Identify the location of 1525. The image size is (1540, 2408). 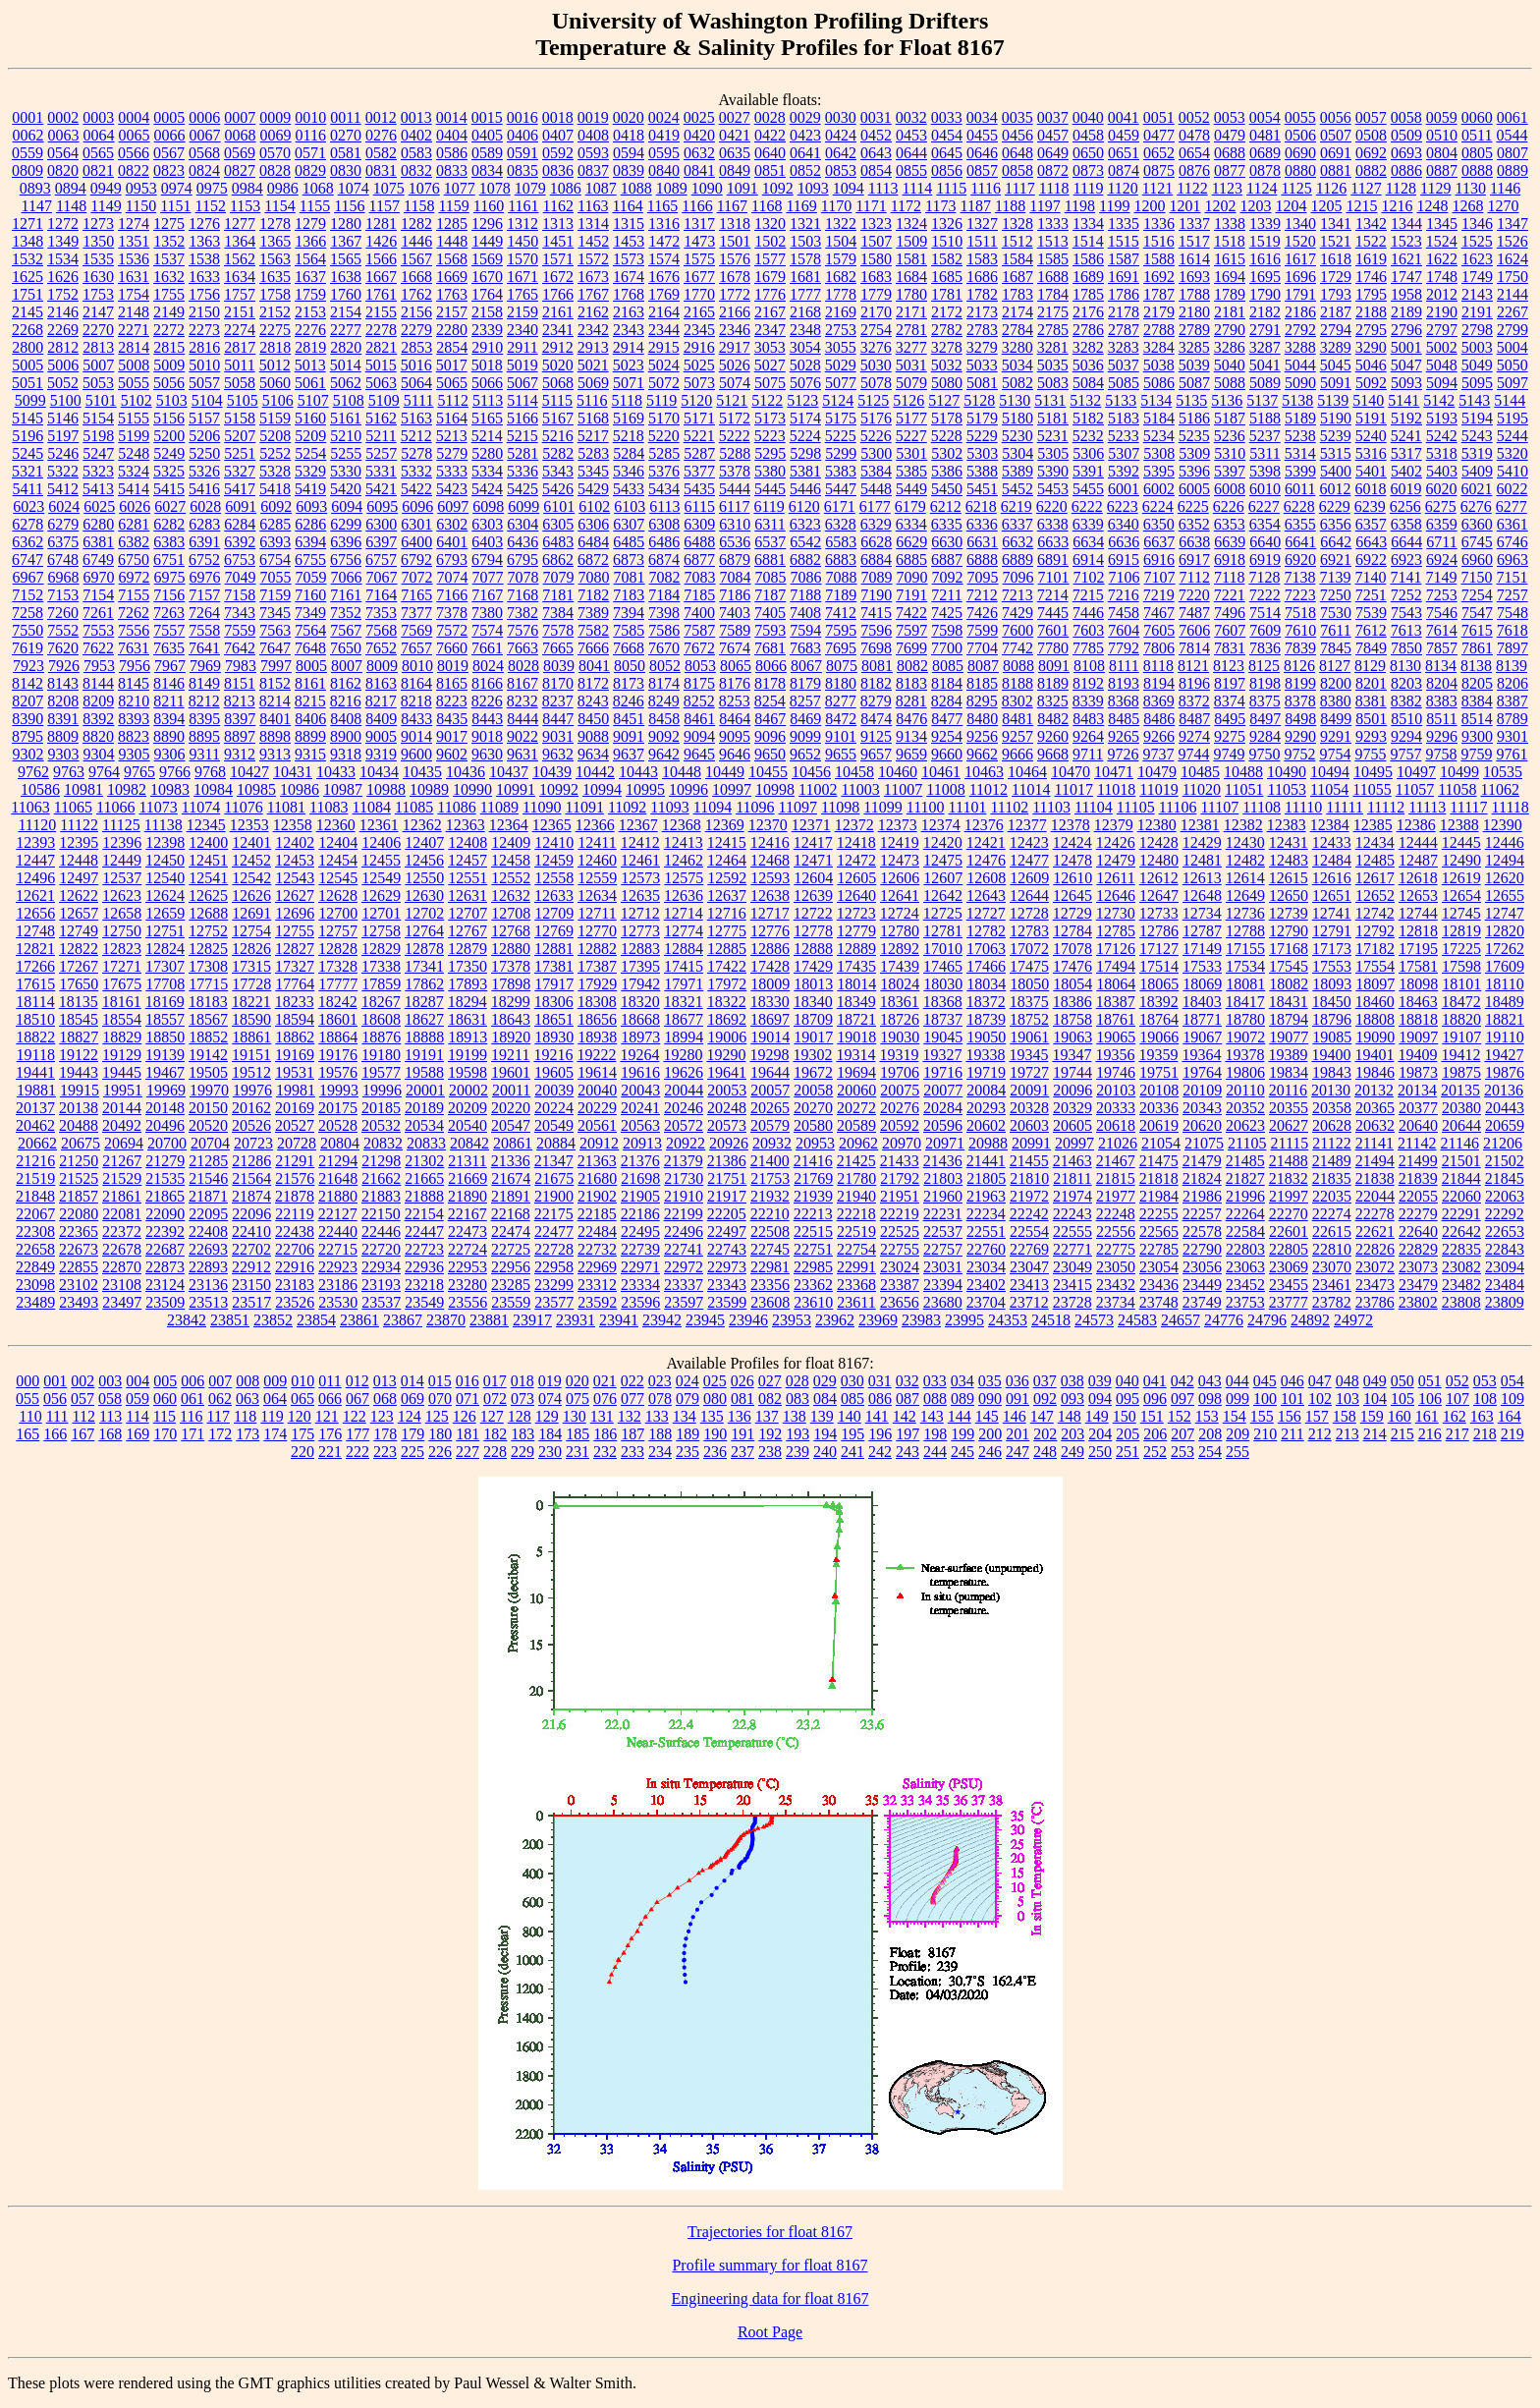
(1477, 241).